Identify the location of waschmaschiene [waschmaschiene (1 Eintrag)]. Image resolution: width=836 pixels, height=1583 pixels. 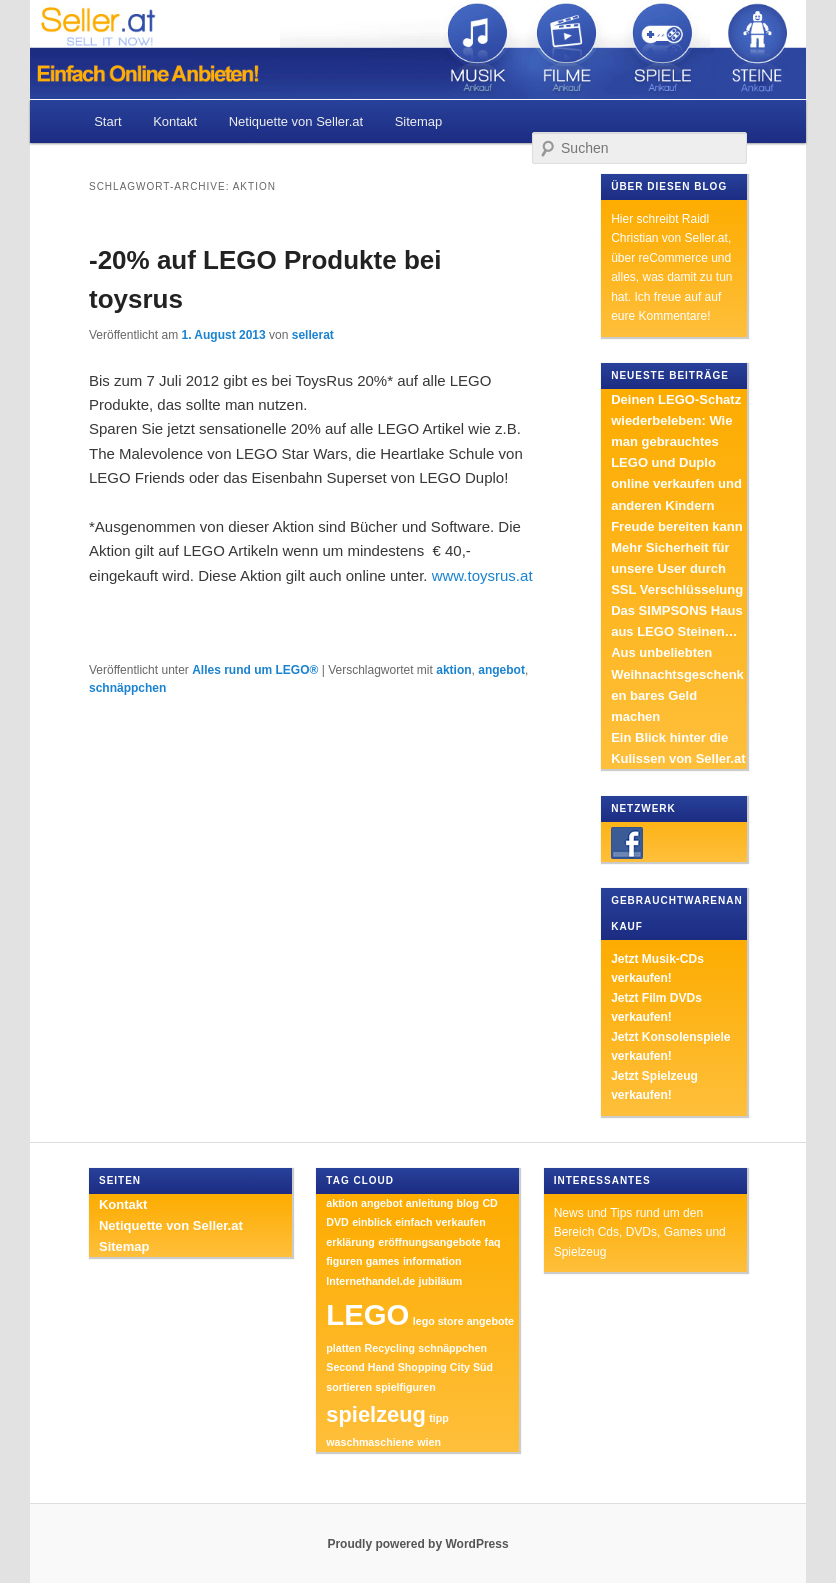
(370, 1442).